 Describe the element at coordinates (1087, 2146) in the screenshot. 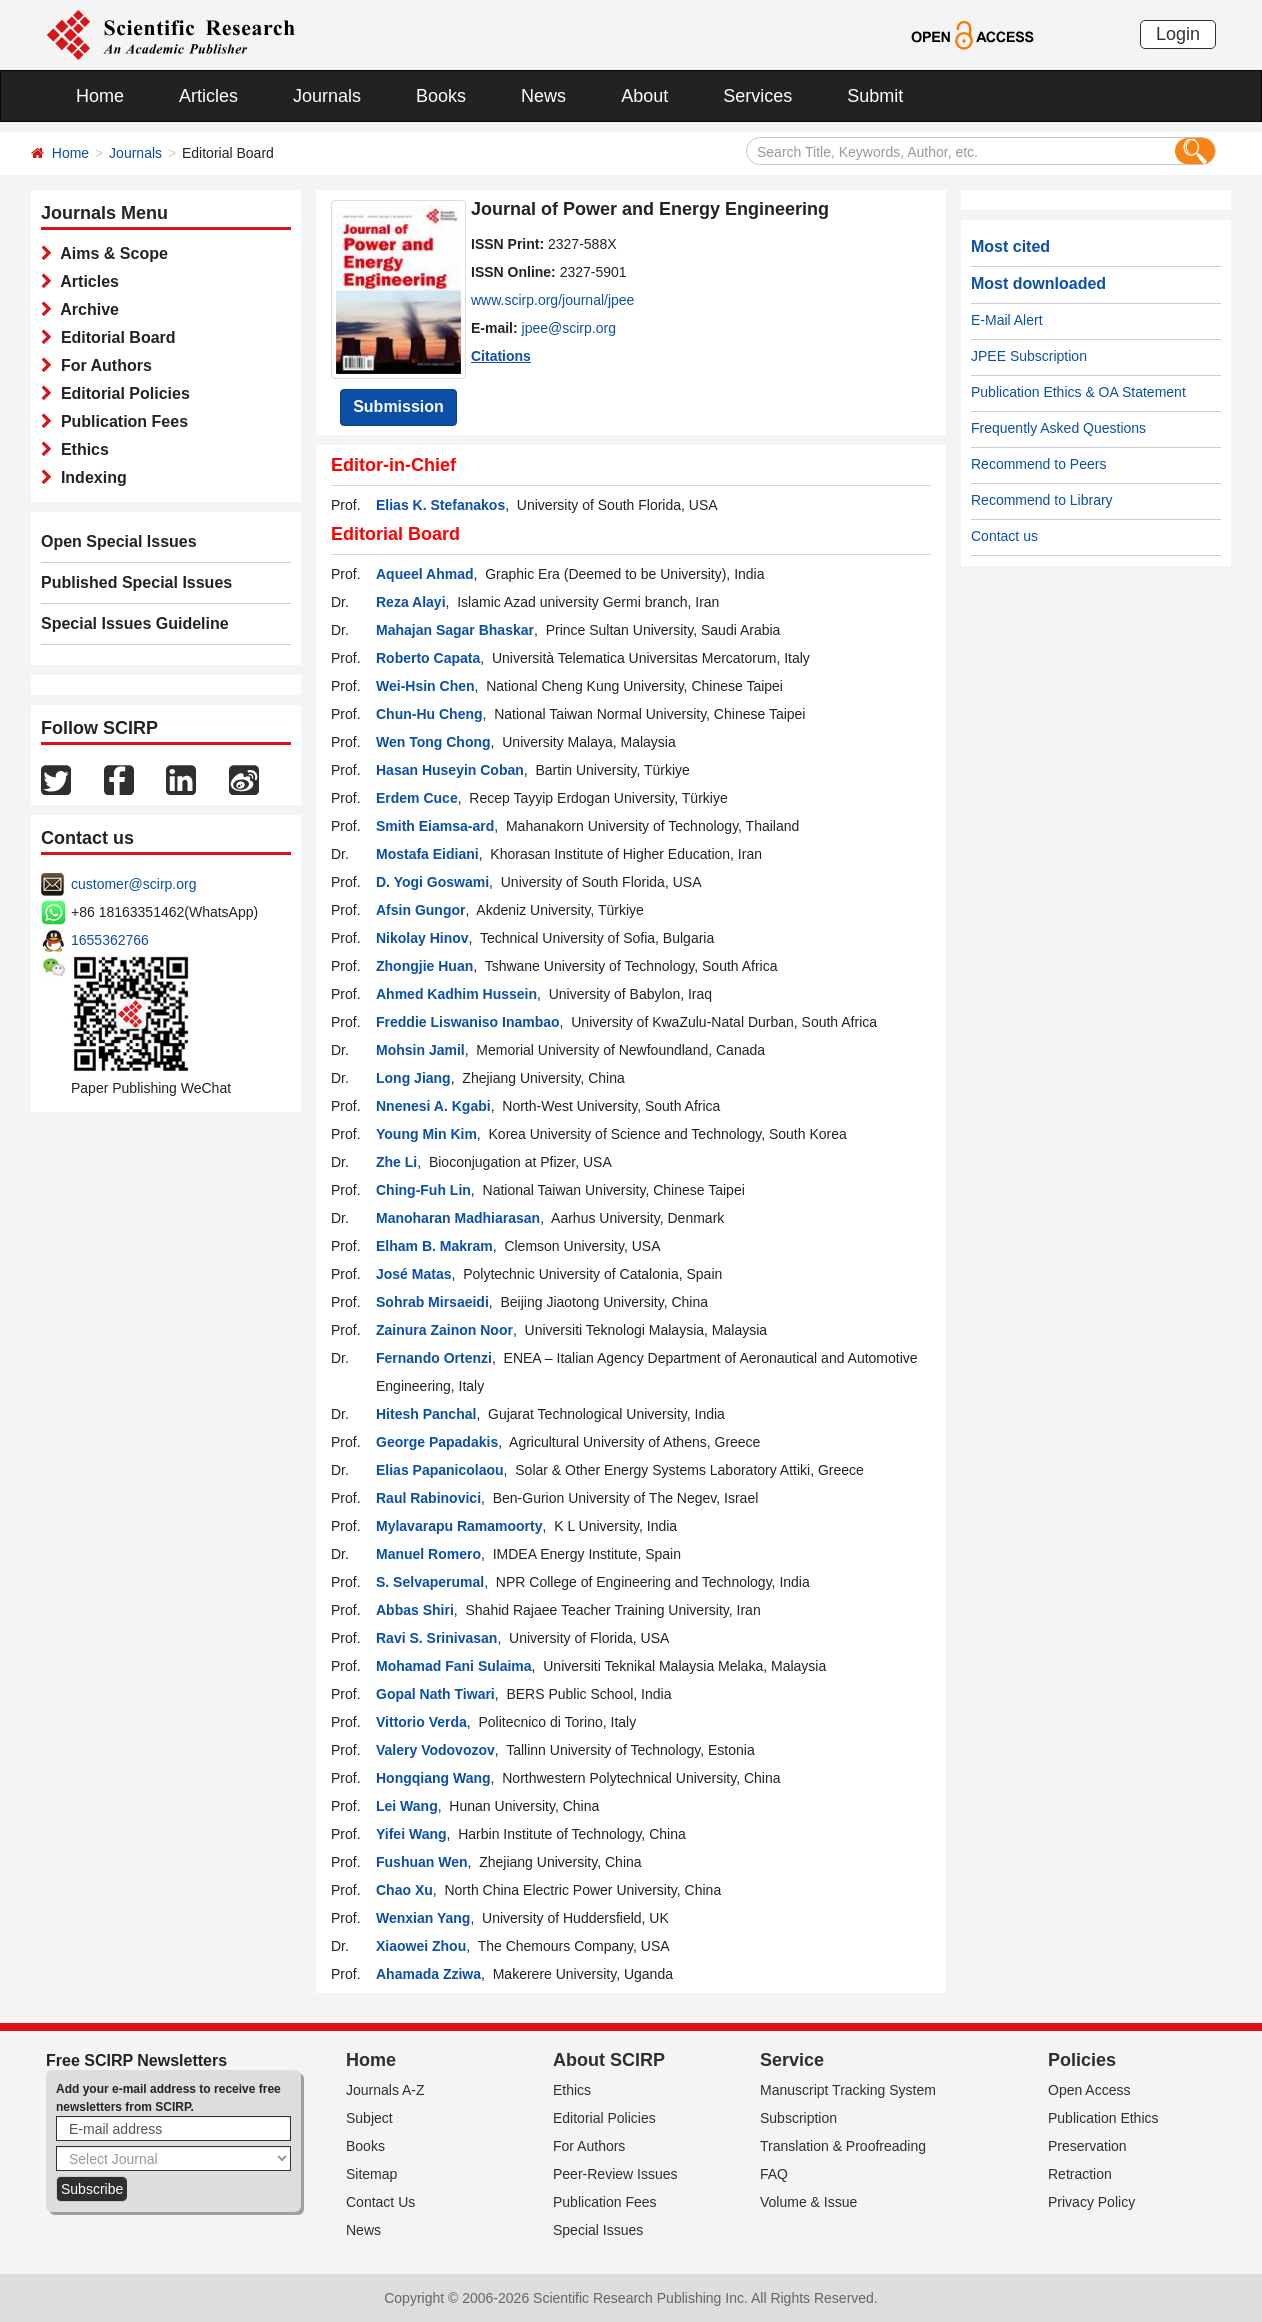

I see `Preservation` at that location.